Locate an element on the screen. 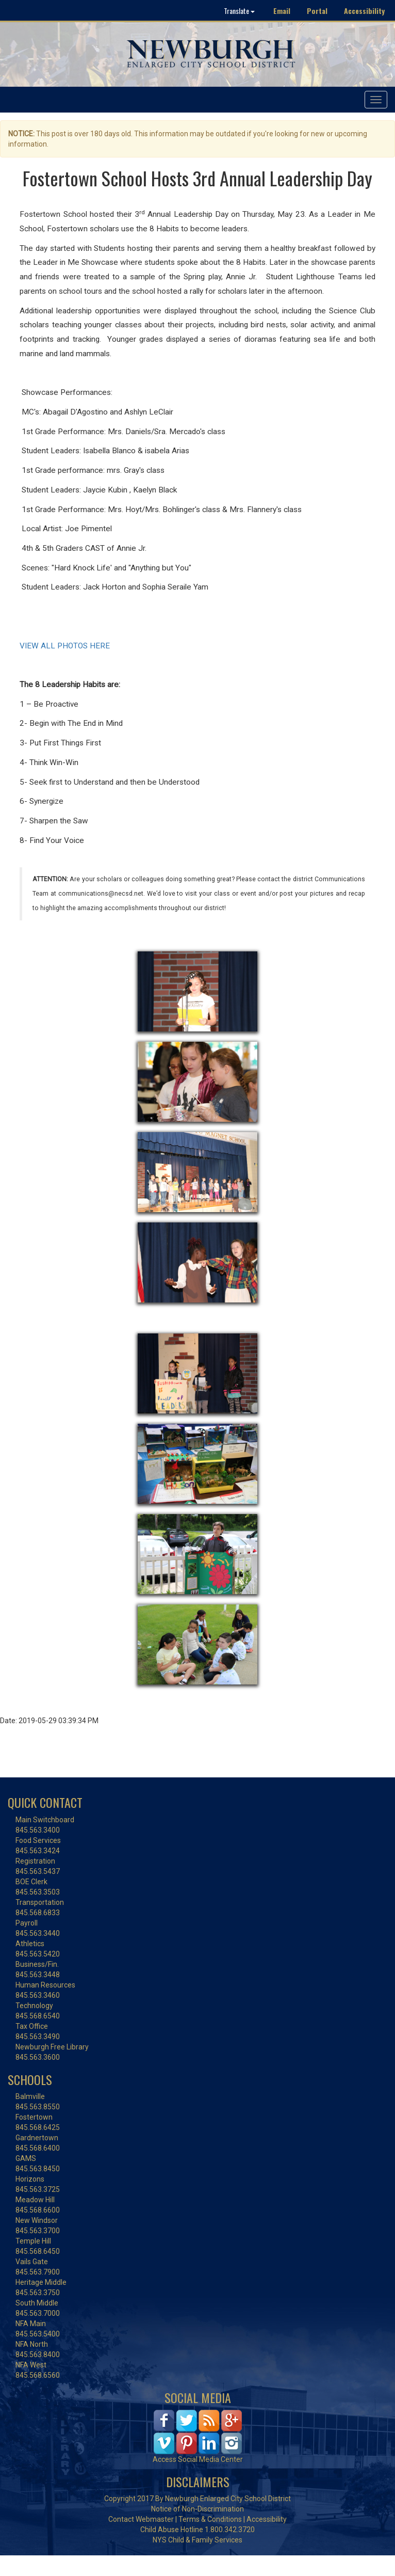 This screenshot has width=395, height=2576. VIEW ALL PHOTOS HERE is located at coordinates (65, 645).